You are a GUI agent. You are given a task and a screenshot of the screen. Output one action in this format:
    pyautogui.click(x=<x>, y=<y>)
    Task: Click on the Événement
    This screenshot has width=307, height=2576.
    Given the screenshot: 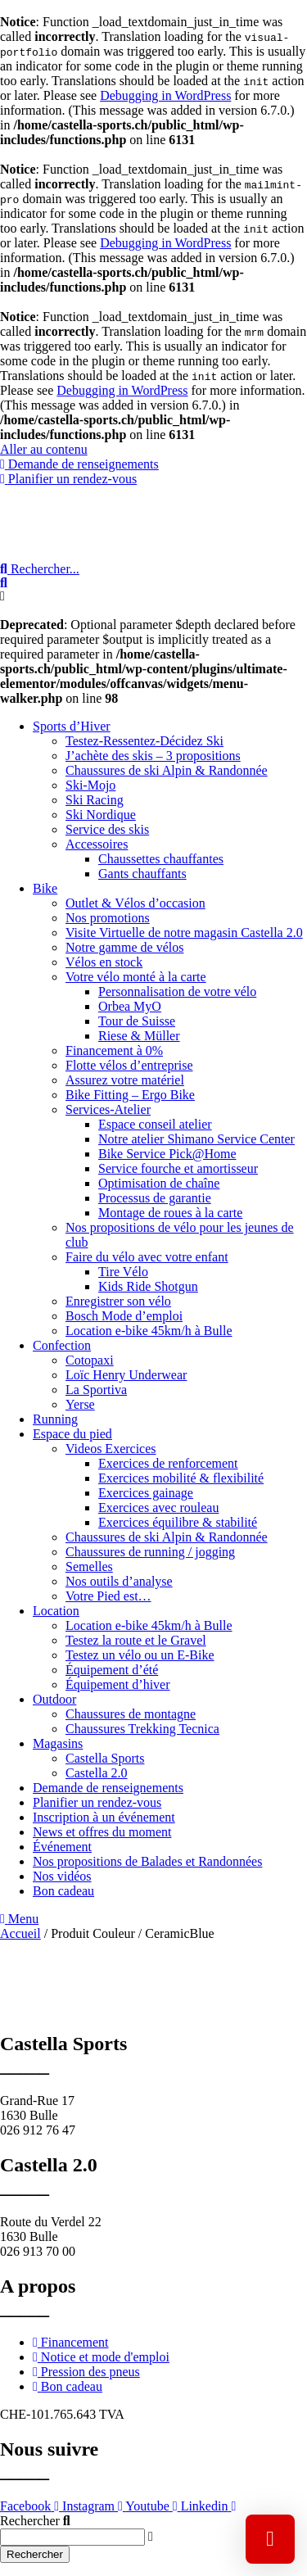 What is the action you would take?
    pyautogui.click(x=62, y=1847)
    